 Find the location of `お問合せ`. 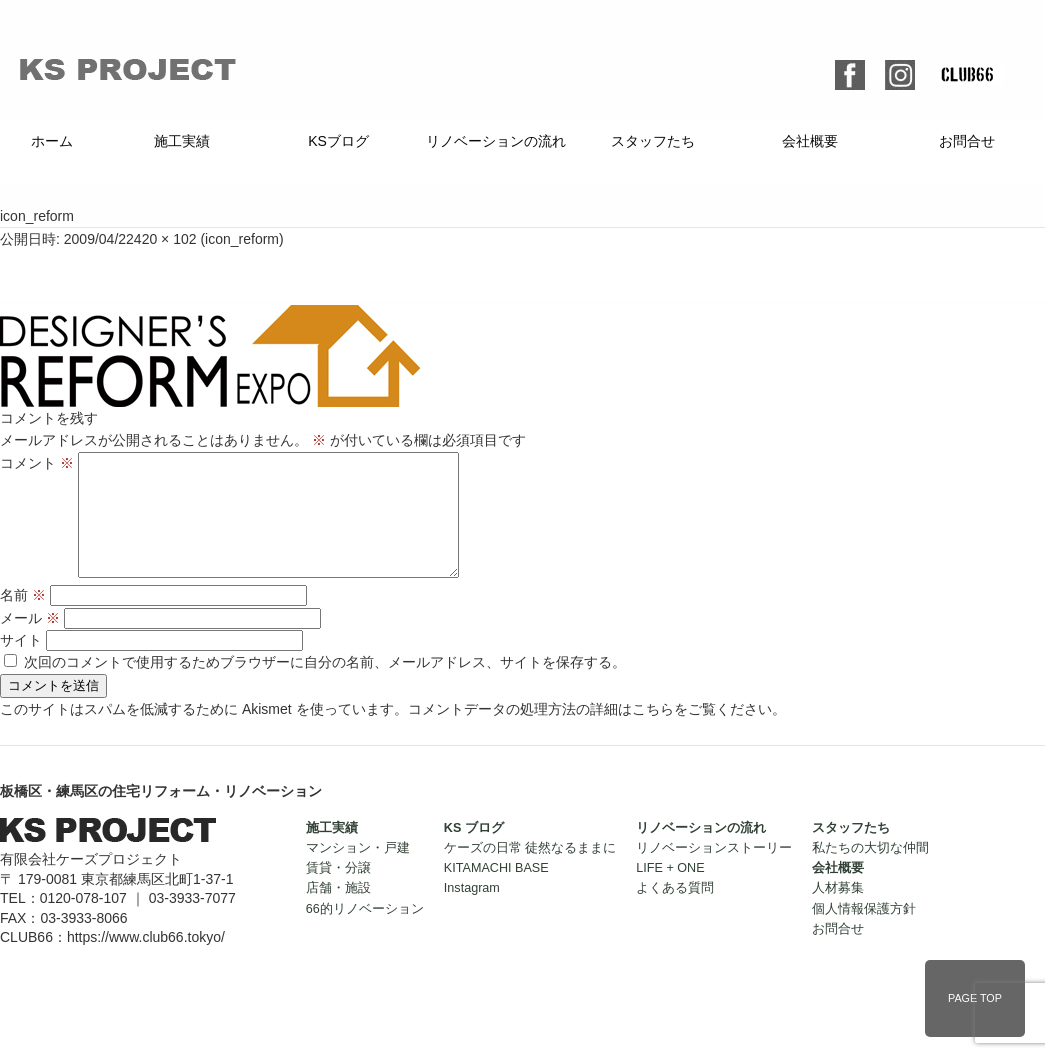

お問合せ is located at coordinates (967, 141).